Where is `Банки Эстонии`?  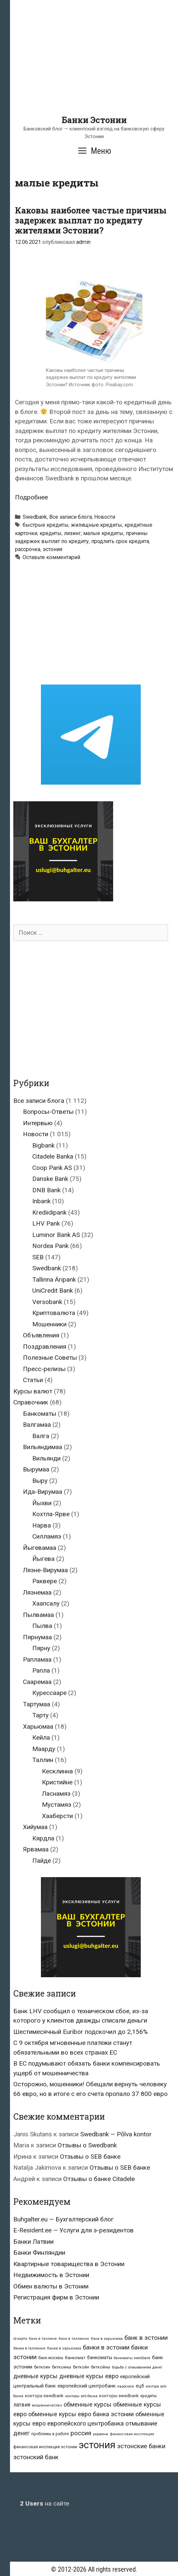 Банки Эстонии is located at coordinates (94, 119).